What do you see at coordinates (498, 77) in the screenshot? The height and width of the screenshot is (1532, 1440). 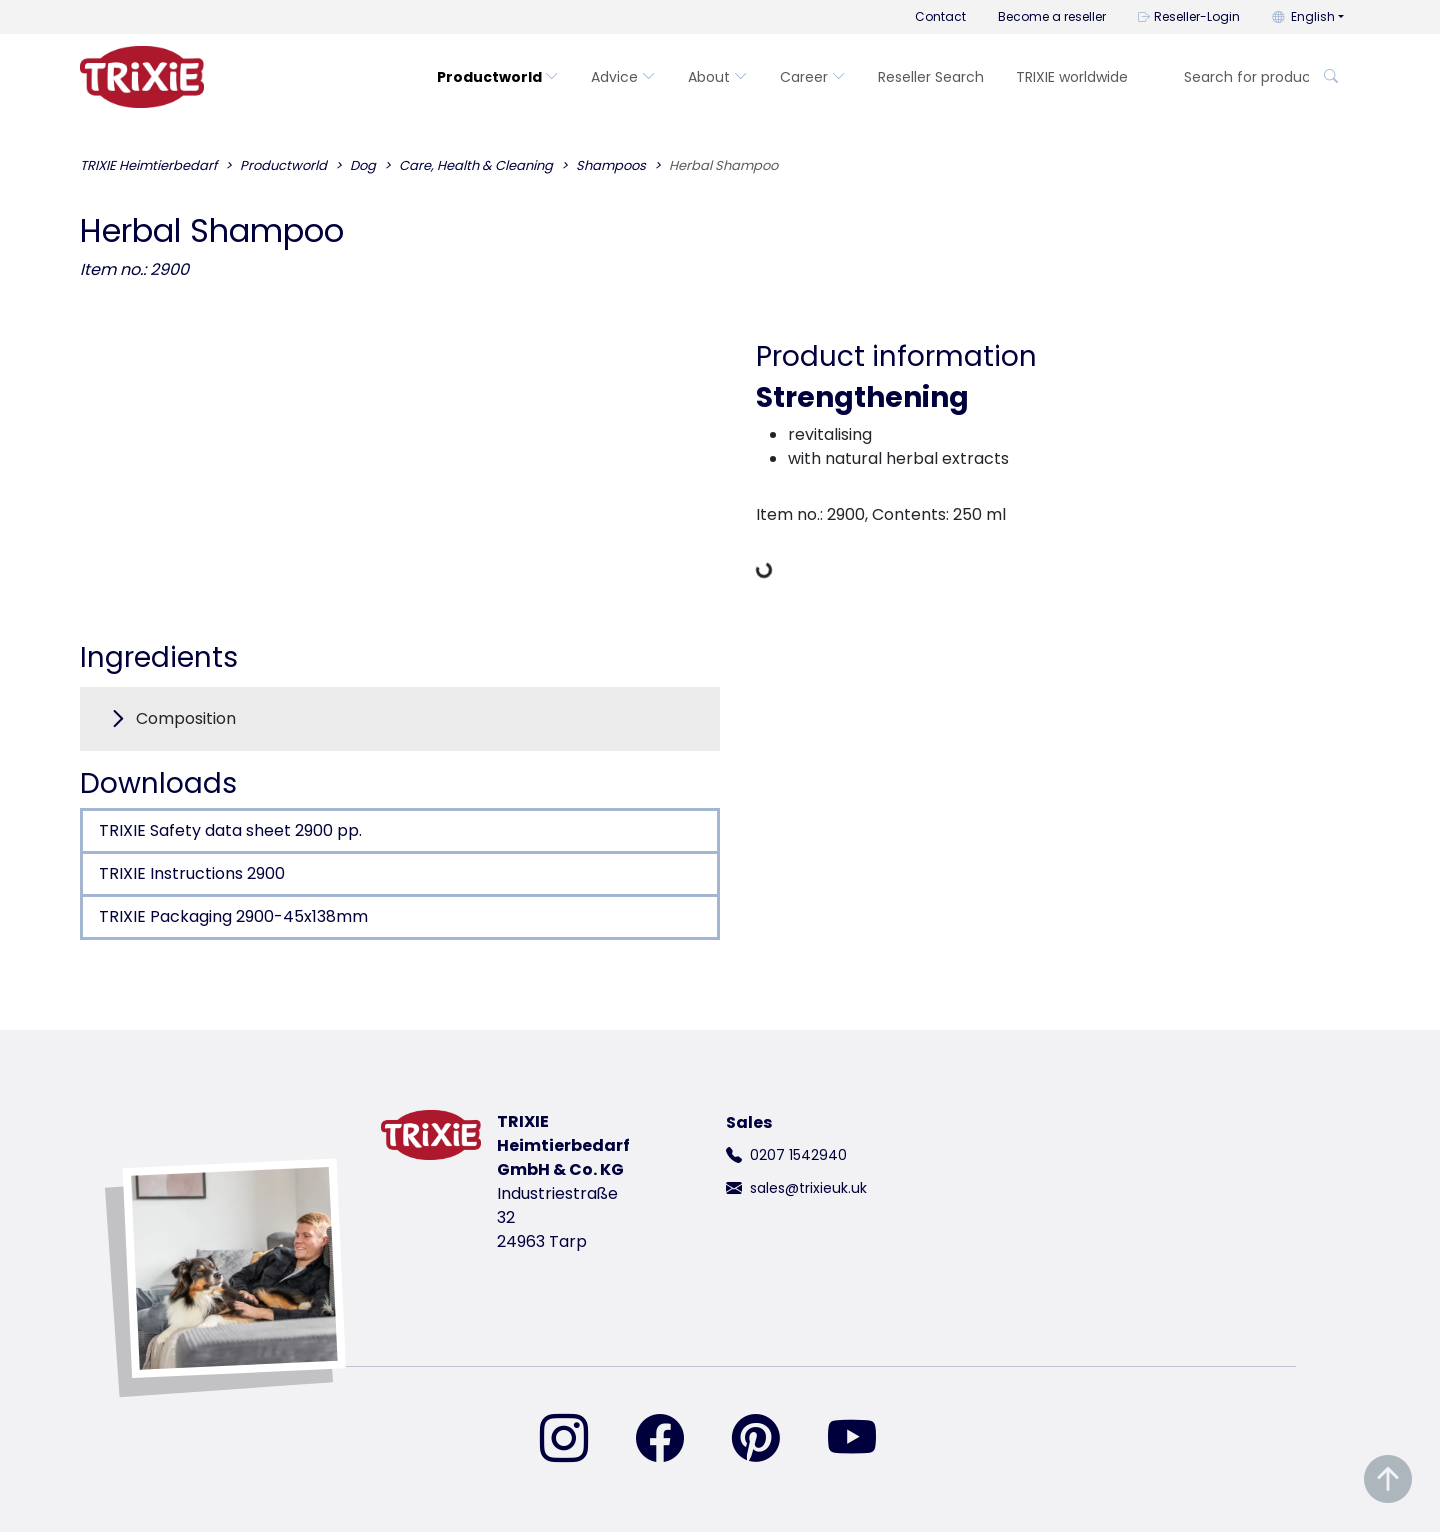 I see `Productworld` at bounding box center [498, 77].